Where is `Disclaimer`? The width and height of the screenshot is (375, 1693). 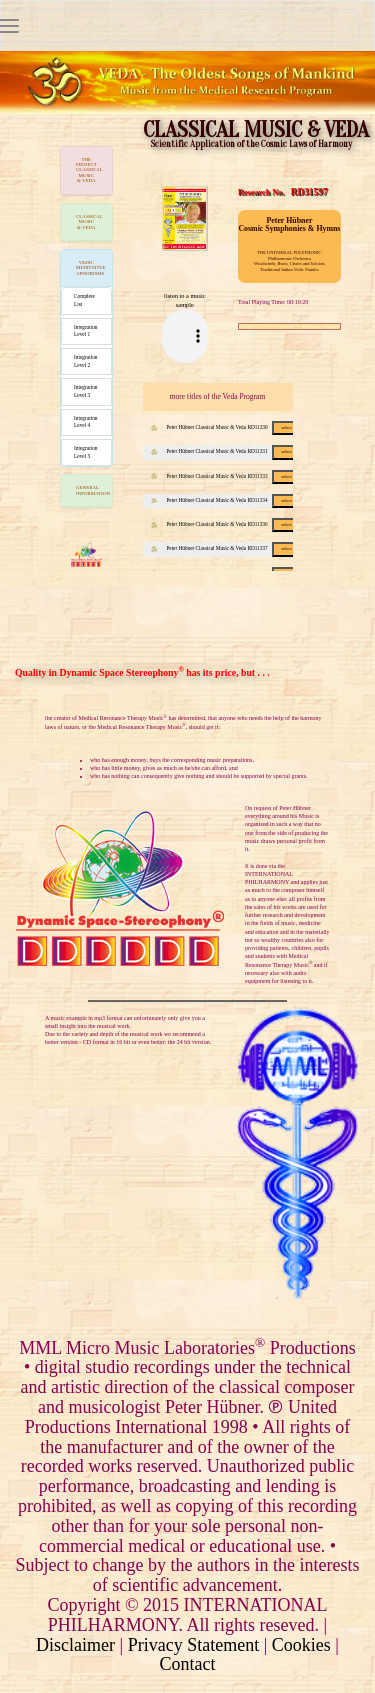 Disclaimer is located at coordinates (75, 1645).